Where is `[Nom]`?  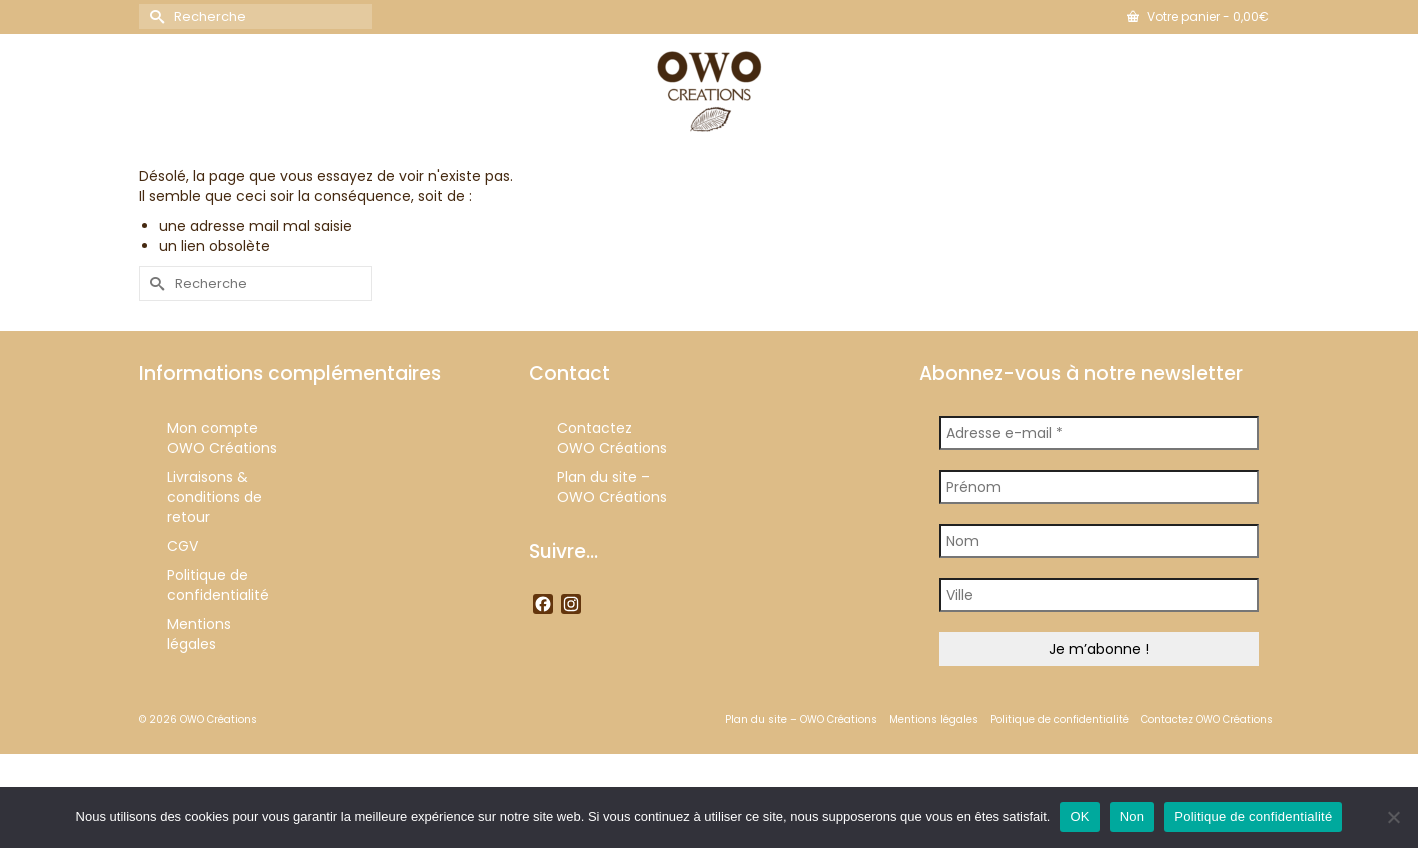 [Nom] is located at coordinates (1099, 541).